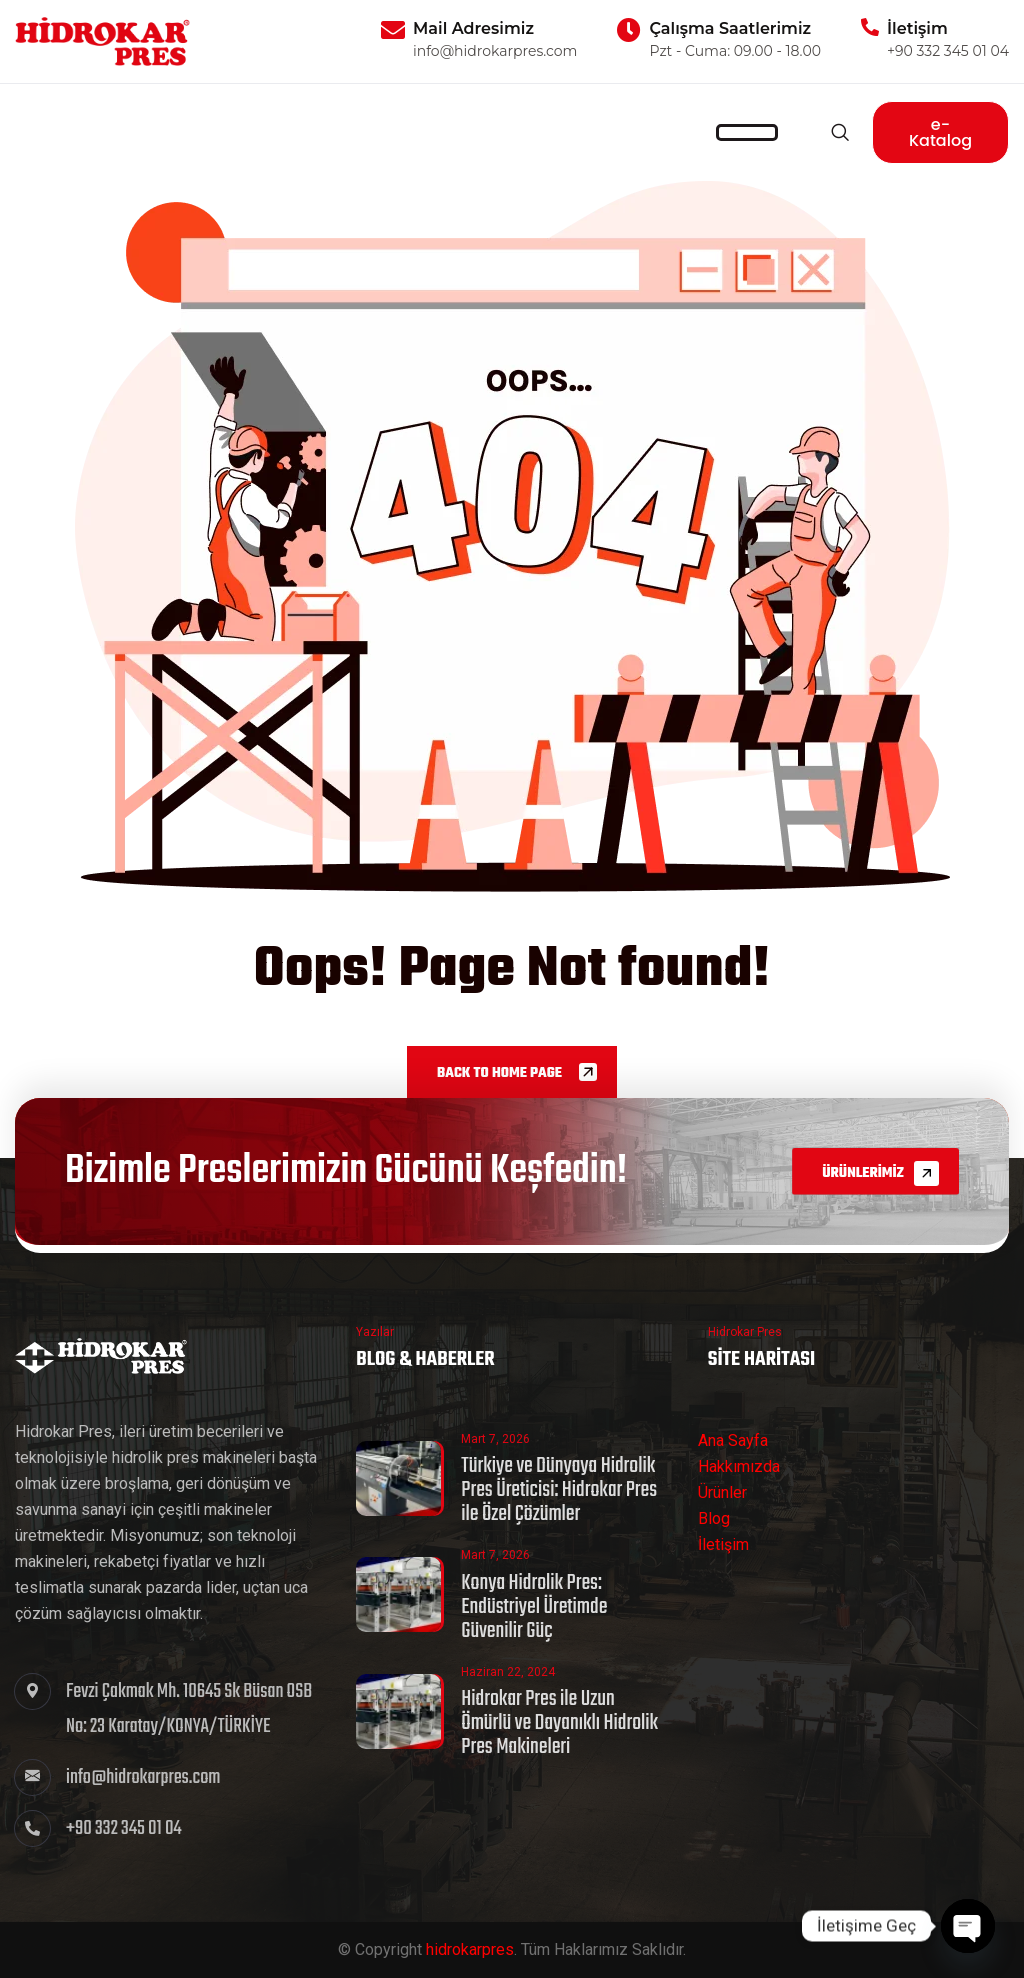 The height and width of the screenshot is (1978, 1024). I want to click on İletişim, so click(723, 1544).